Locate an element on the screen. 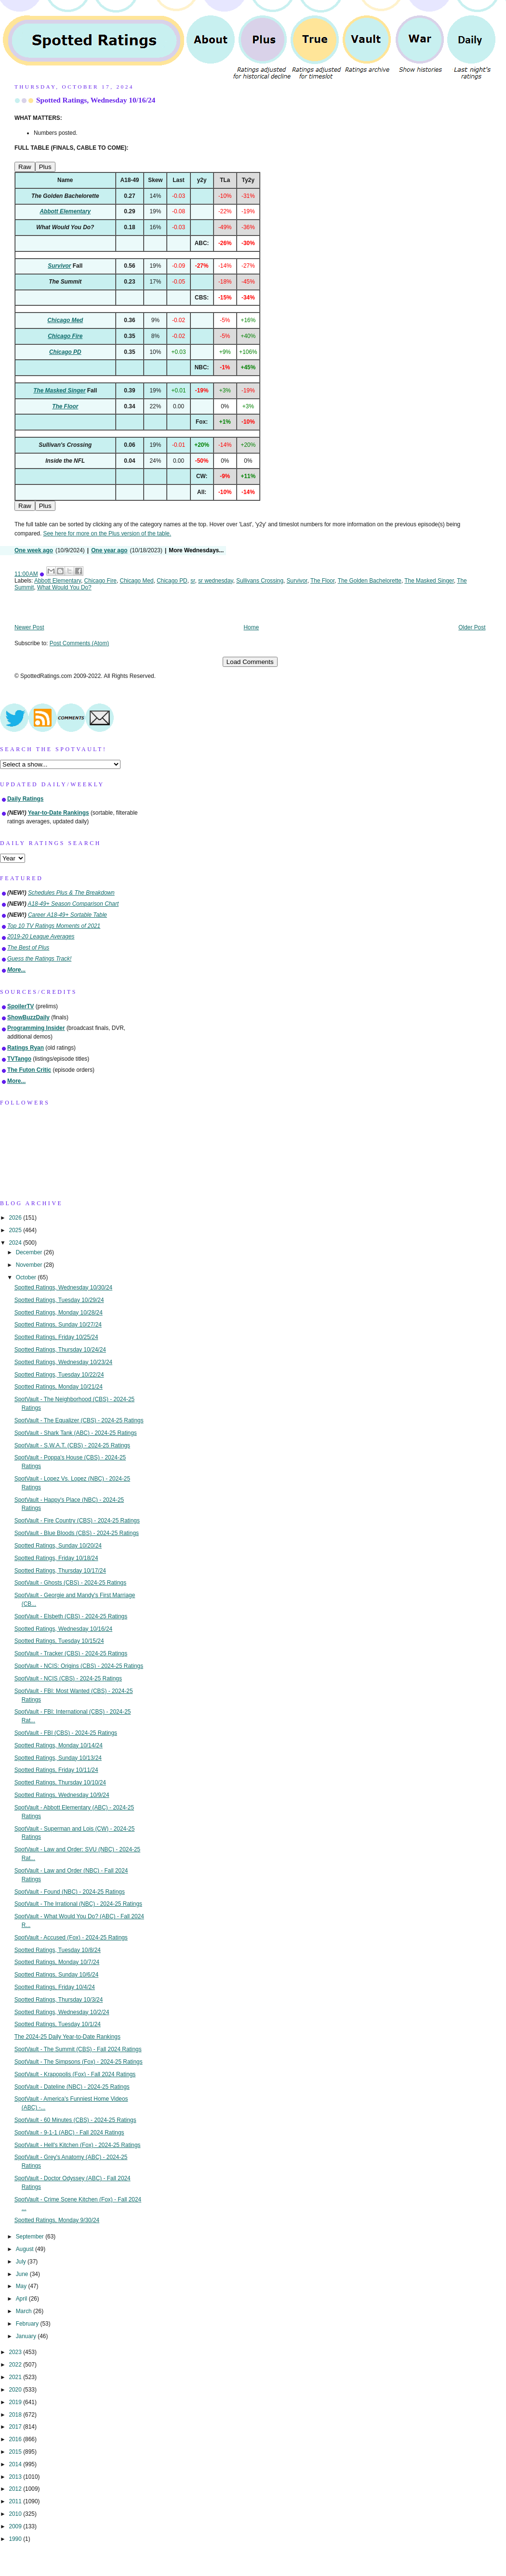 Image resolution: width=506 pixels, height=2576 pixels. SpotVault - Shark Tank (ABC) - 2024-25 Ratings is located at coordinates (75, 1433).